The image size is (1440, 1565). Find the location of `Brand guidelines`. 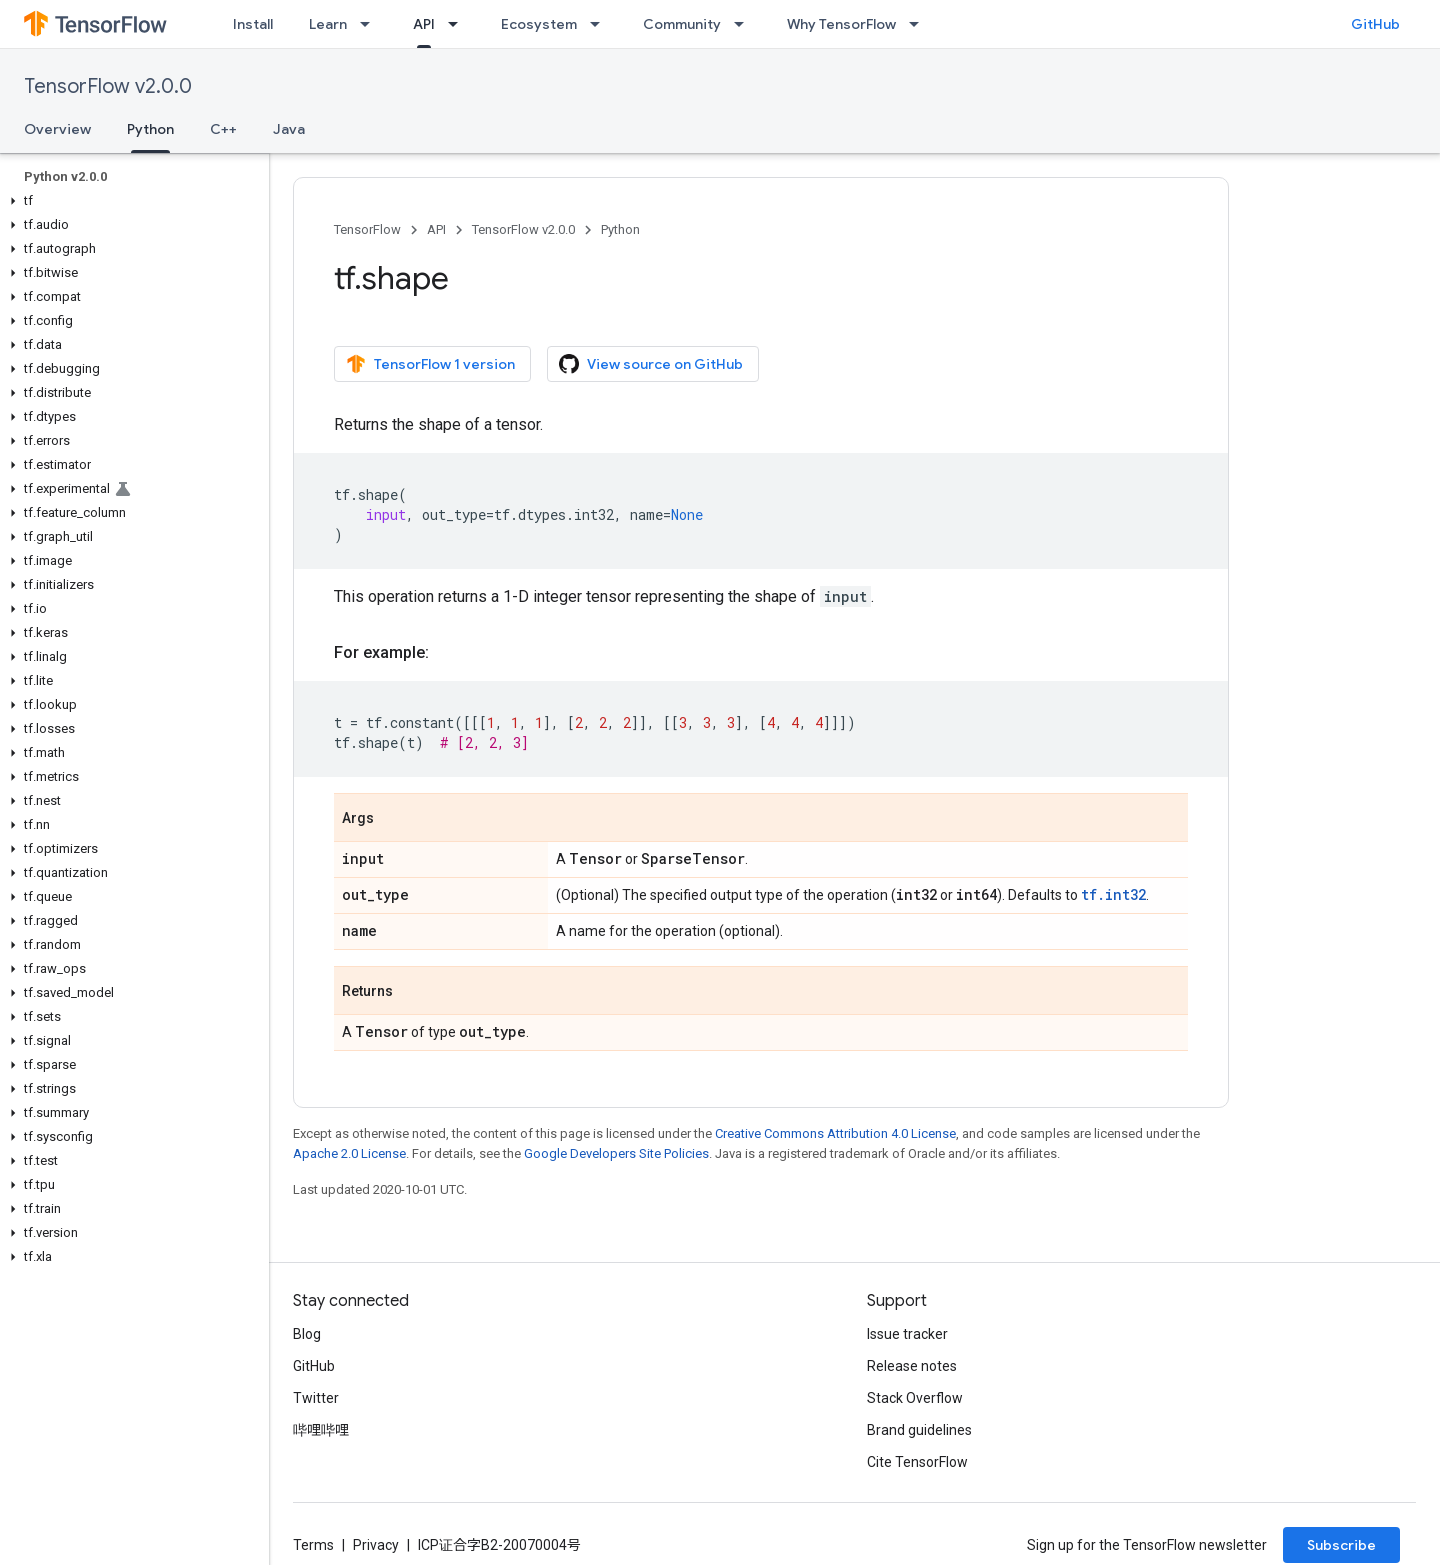

Brand guidelines is located at coordinates (919, 1430).